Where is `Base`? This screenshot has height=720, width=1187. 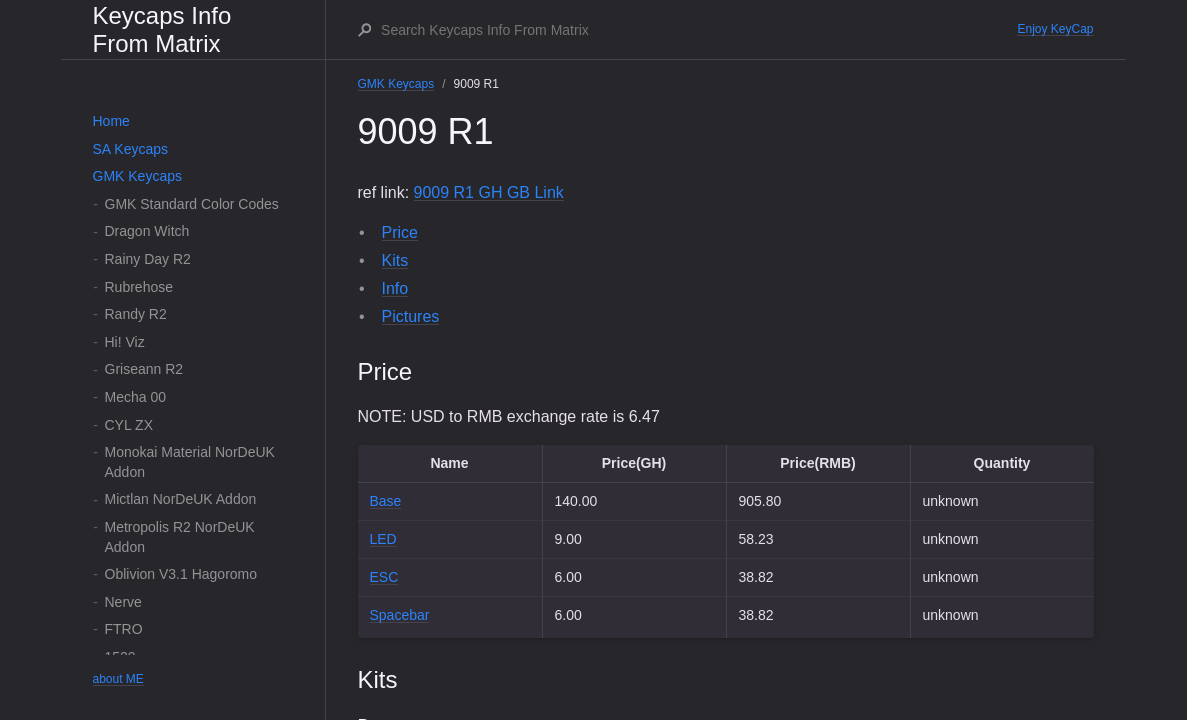 Base is located at coordinates (386, 501).